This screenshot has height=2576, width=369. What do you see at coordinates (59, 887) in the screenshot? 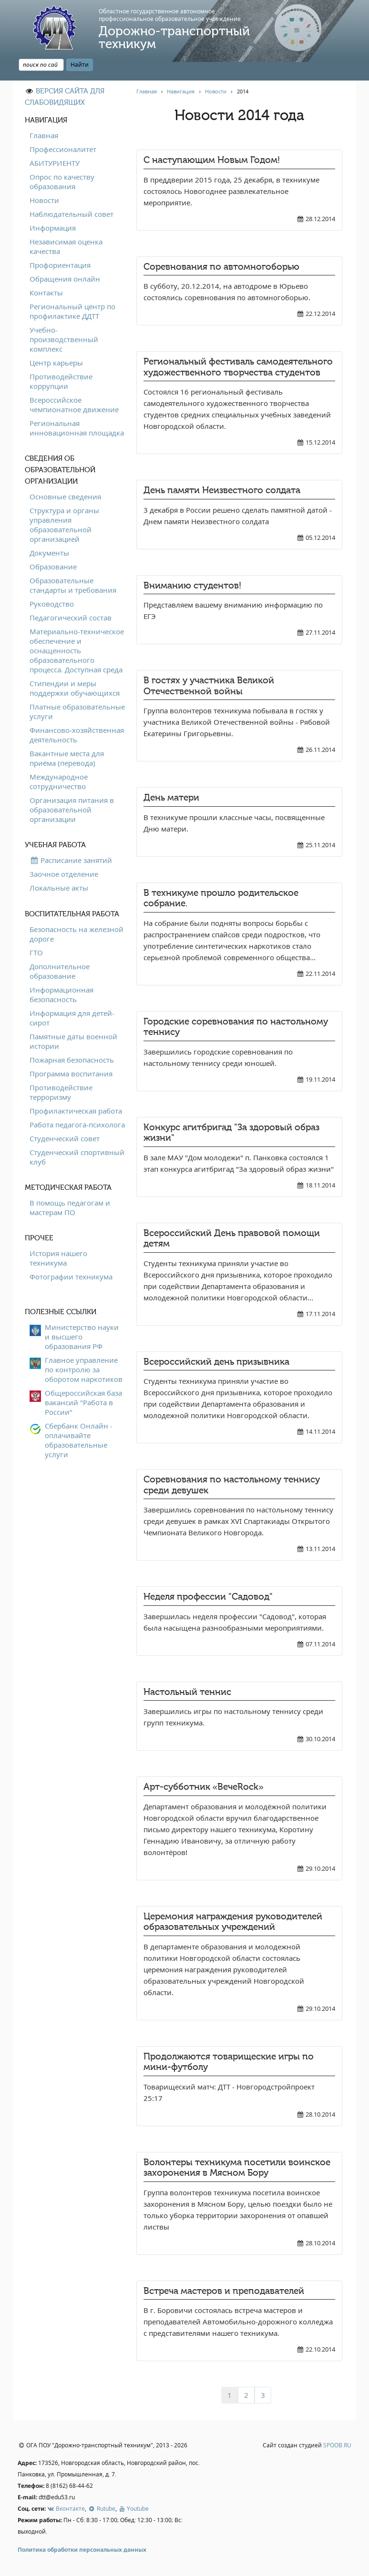
I see `Локальные акты` at bounding box center [59, 887].